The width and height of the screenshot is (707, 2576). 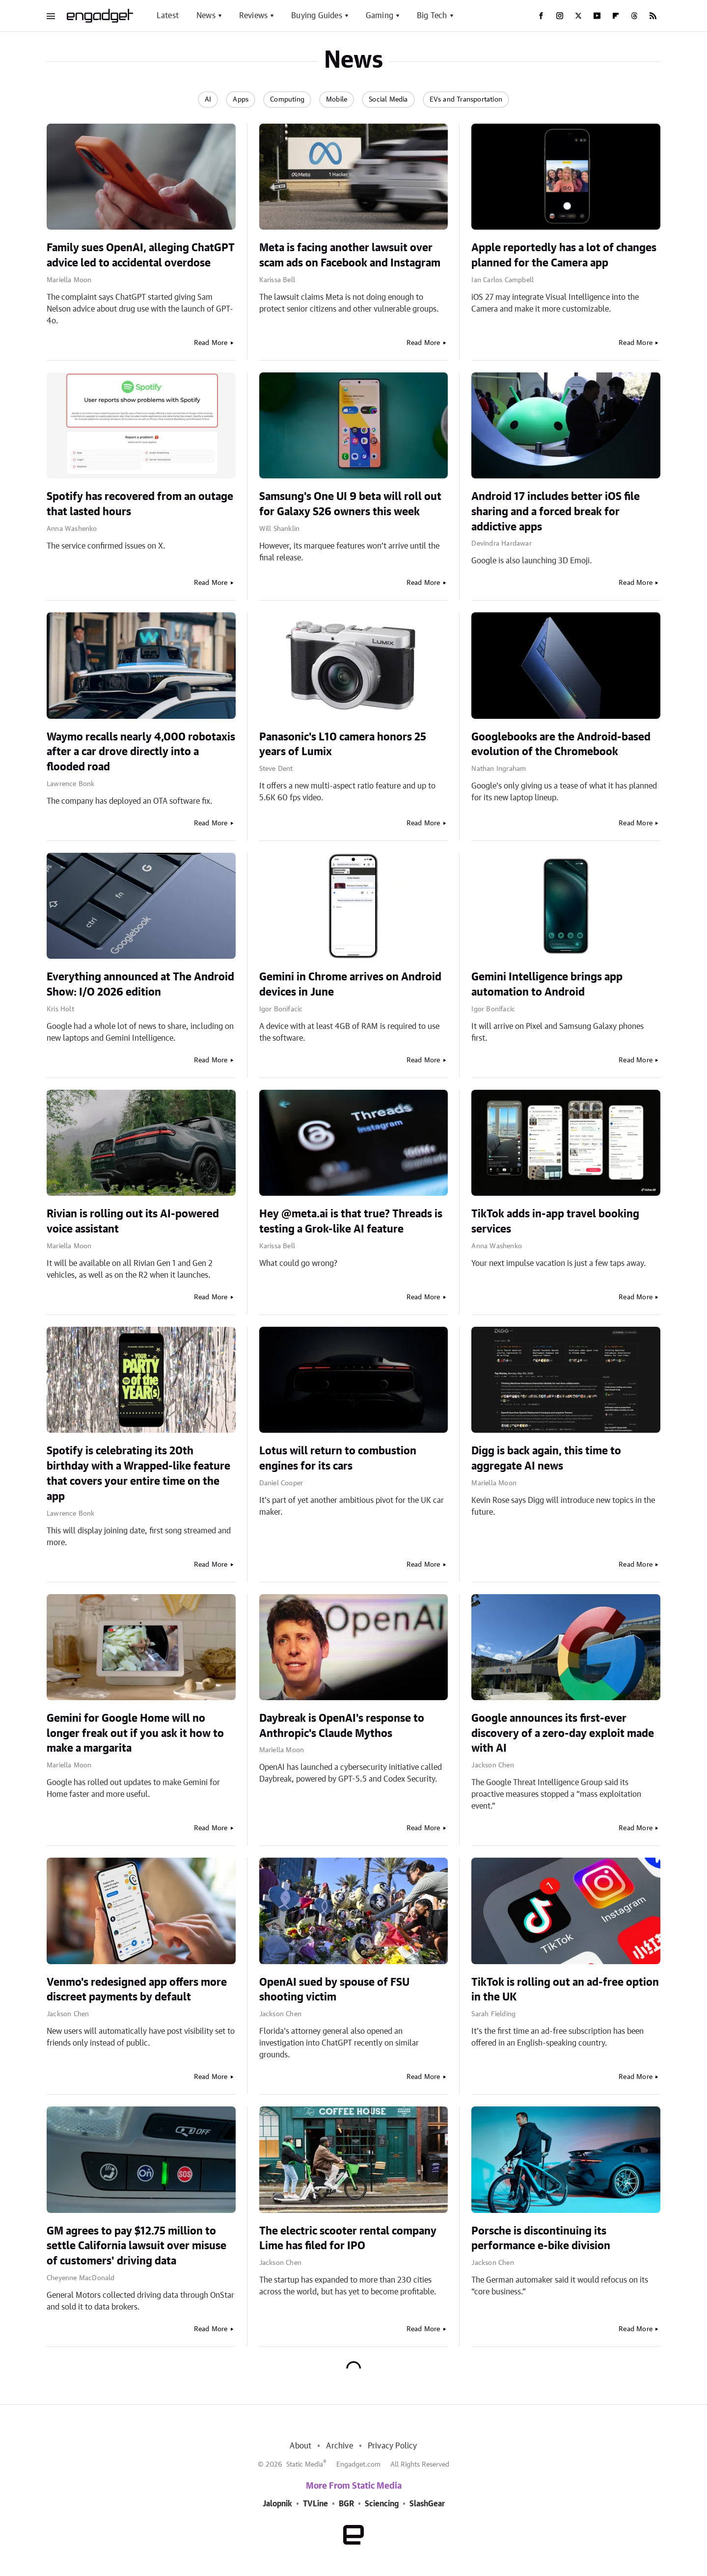 What do you see at coordinates (382, 2504) in the screenshot?
I see `Sciencing` at bounding box center [382, 2504].